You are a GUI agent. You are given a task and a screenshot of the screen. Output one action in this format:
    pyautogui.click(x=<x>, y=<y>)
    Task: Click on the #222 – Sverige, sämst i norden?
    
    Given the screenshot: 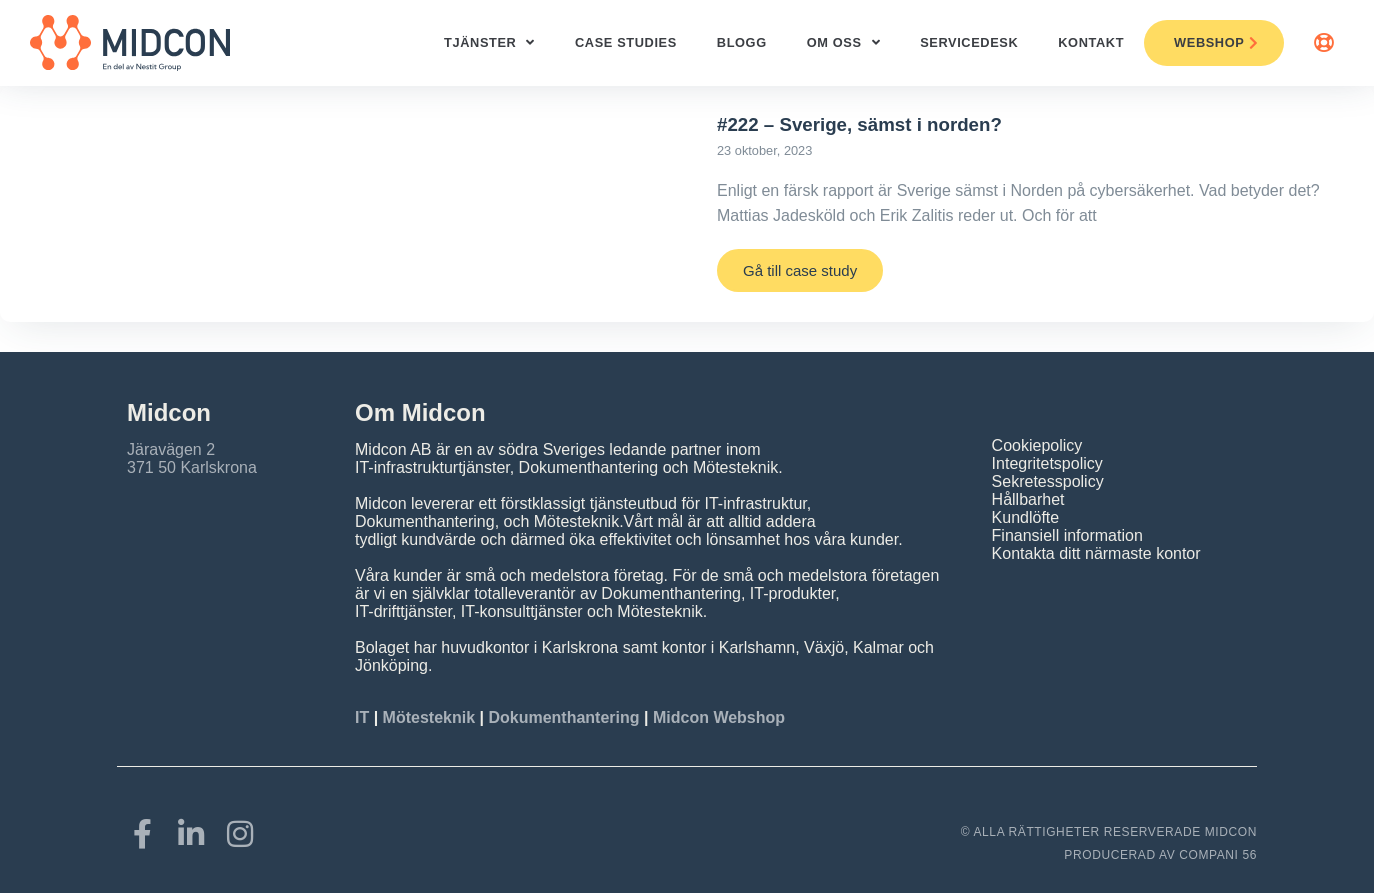 What is the action you would take?
    pyautogui.click(x=859, y=124)
    